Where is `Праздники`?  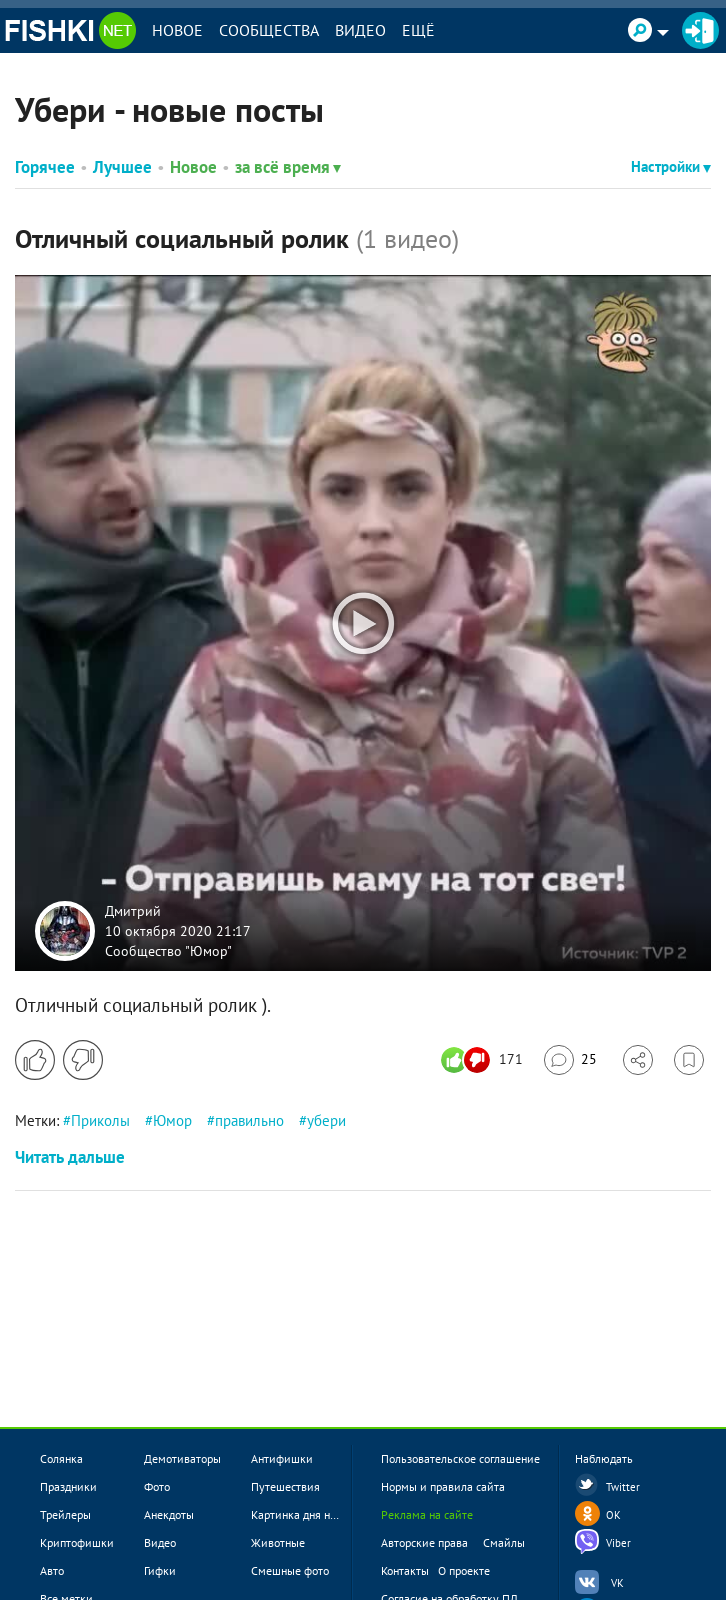 Праздники is located at coordinates (68, 1486).